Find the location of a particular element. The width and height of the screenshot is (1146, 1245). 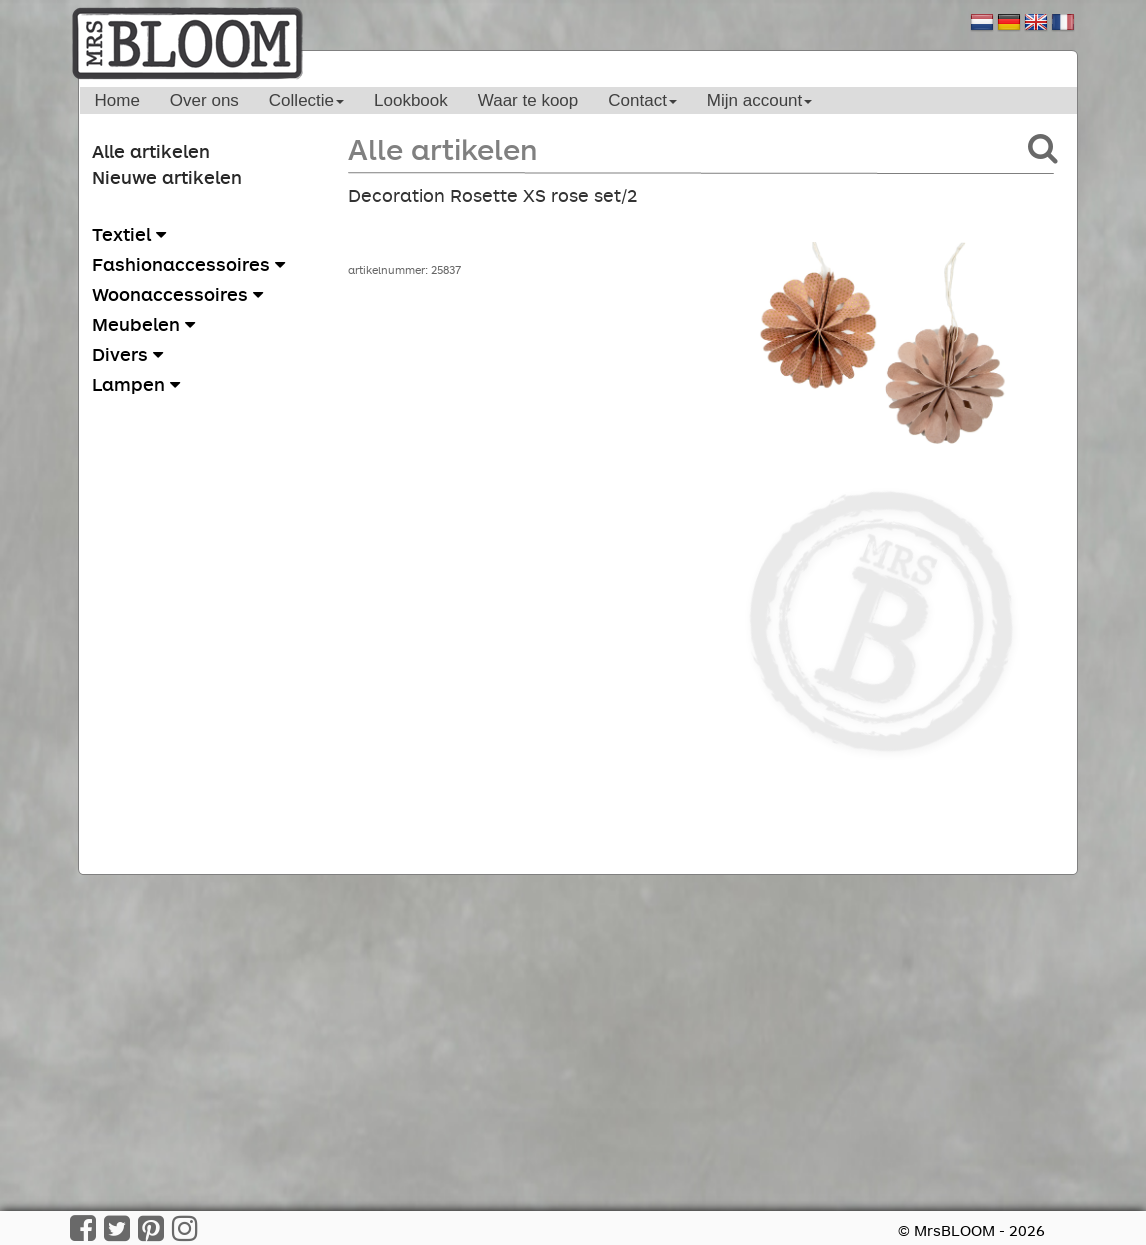

Nieuwe artikelen is located at coordinates (167, 177).